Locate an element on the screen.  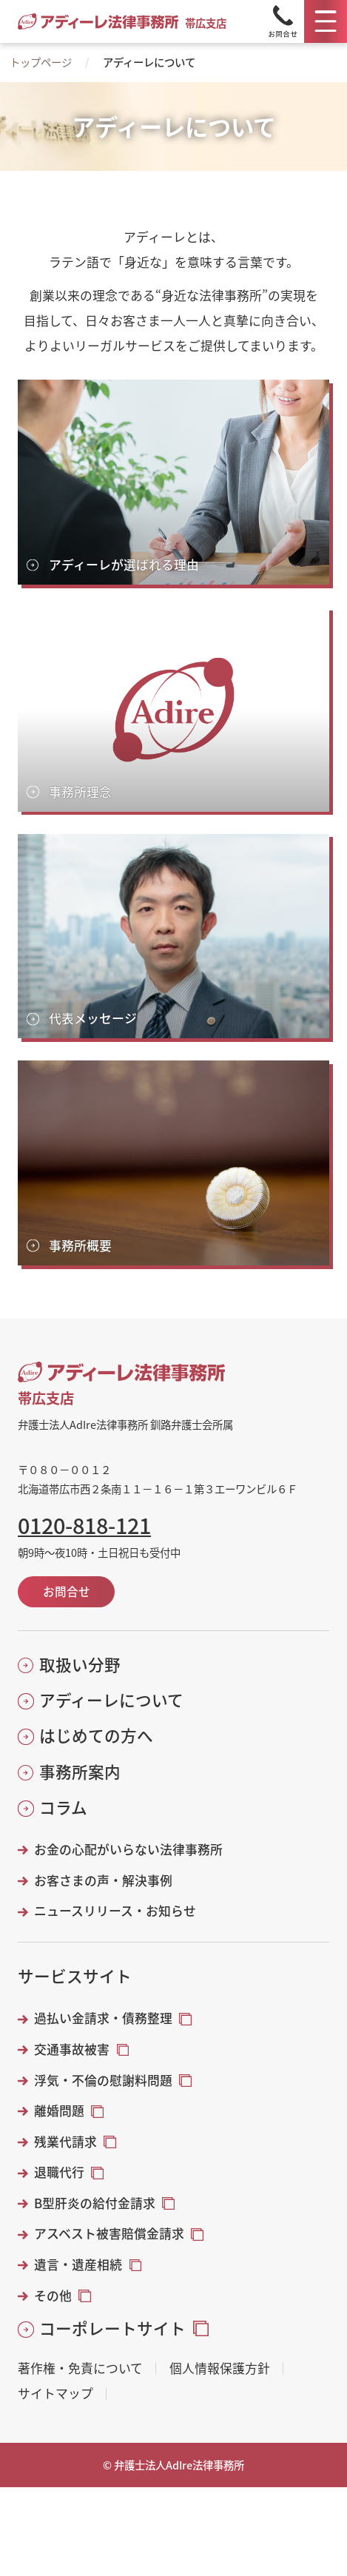
退職代行 is located at coordinates (59, 2172).